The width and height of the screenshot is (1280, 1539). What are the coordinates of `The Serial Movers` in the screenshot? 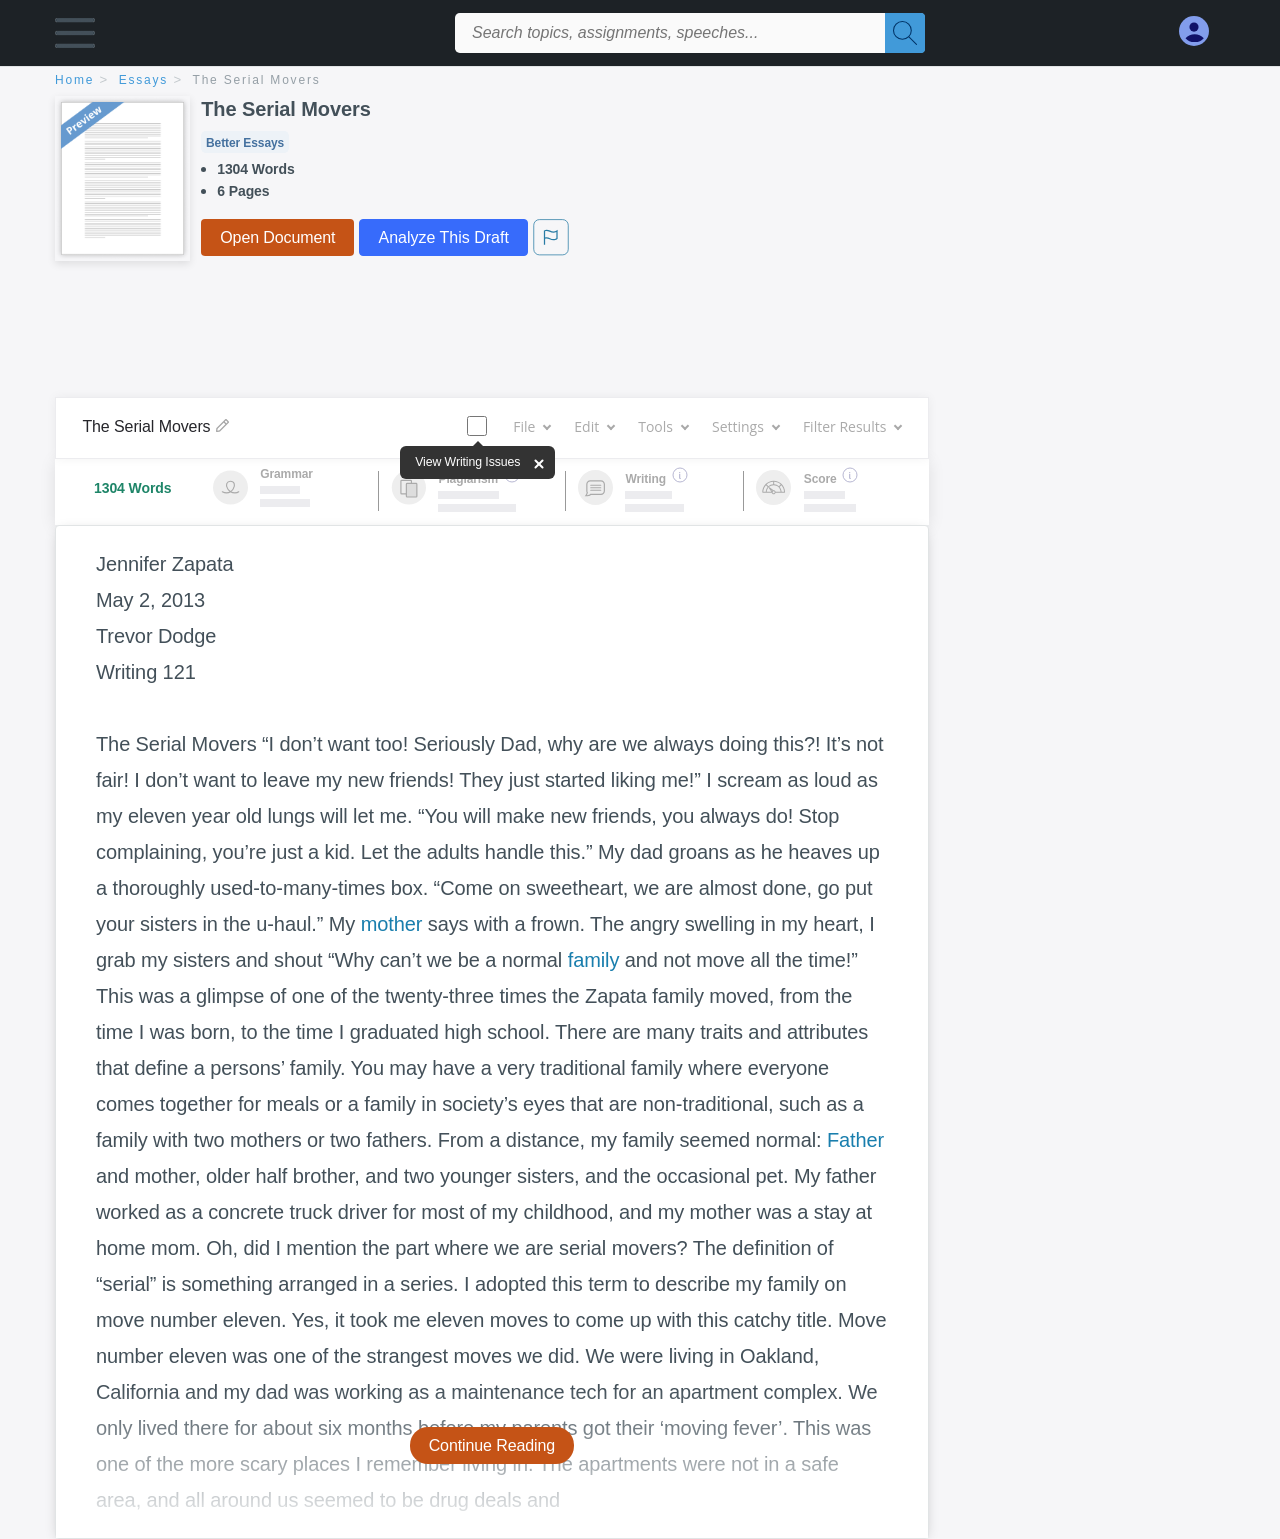 It's located at (257, 80).